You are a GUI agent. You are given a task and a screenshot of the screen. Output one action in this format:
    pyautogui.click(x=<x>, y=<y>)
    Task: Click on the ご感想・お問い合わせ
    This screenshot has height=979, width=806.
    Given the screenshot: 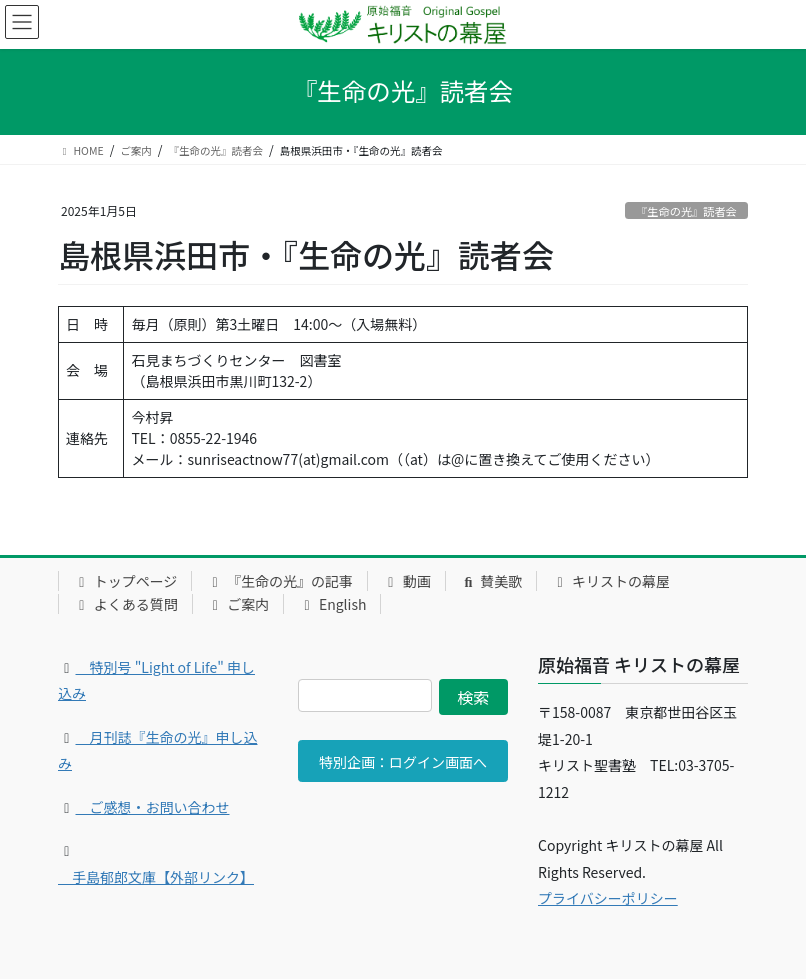 What is the action you would take?
    pyautogui.click(x=153, y=807)
    